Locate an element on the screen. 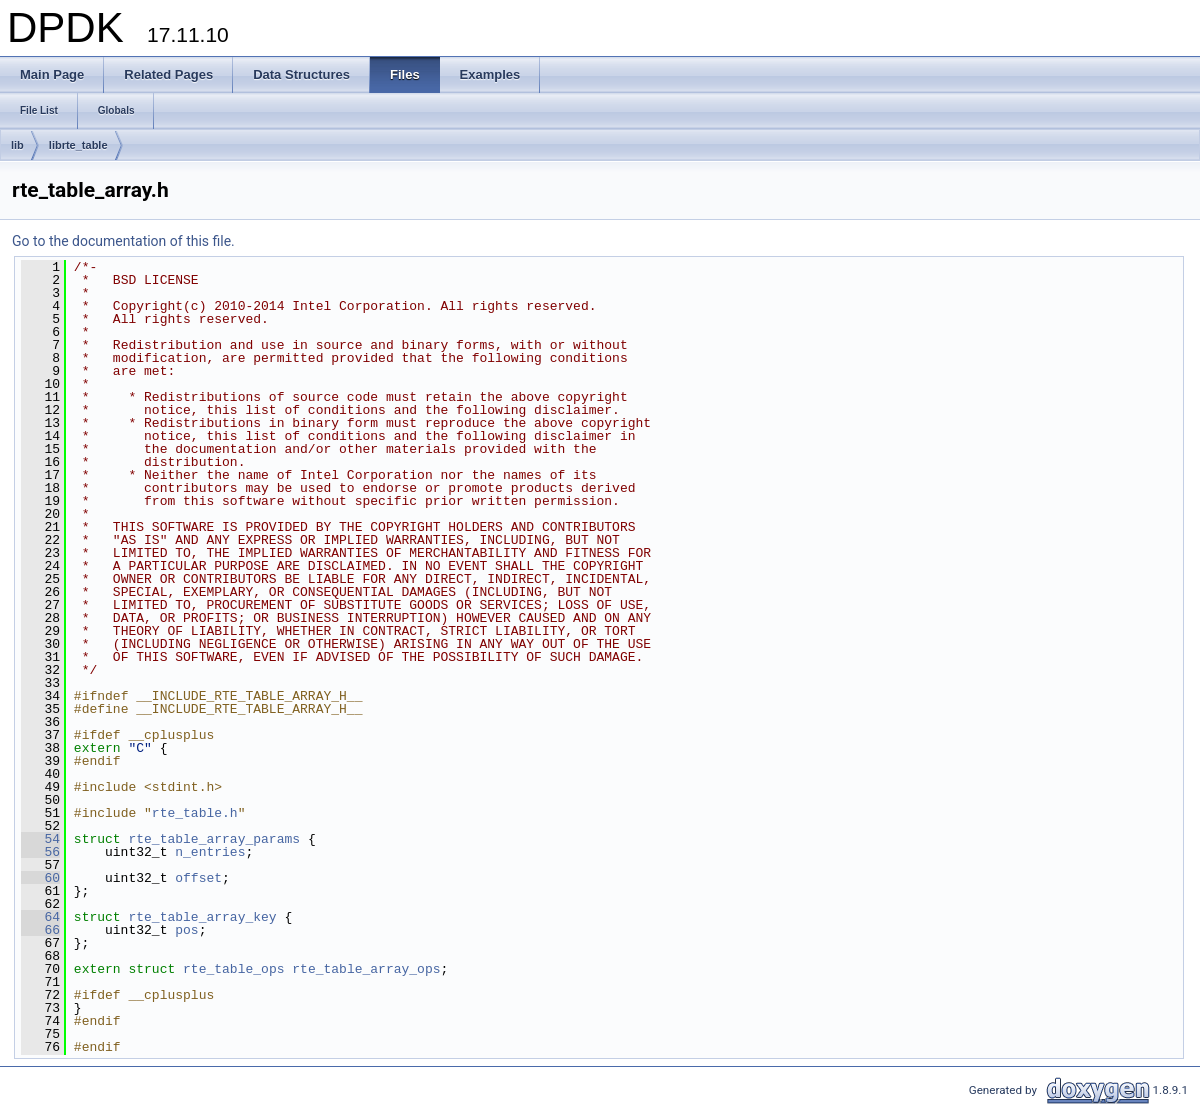 This screenshot has height=1106, width=1200. 54 is located at coordinates (40, 839).